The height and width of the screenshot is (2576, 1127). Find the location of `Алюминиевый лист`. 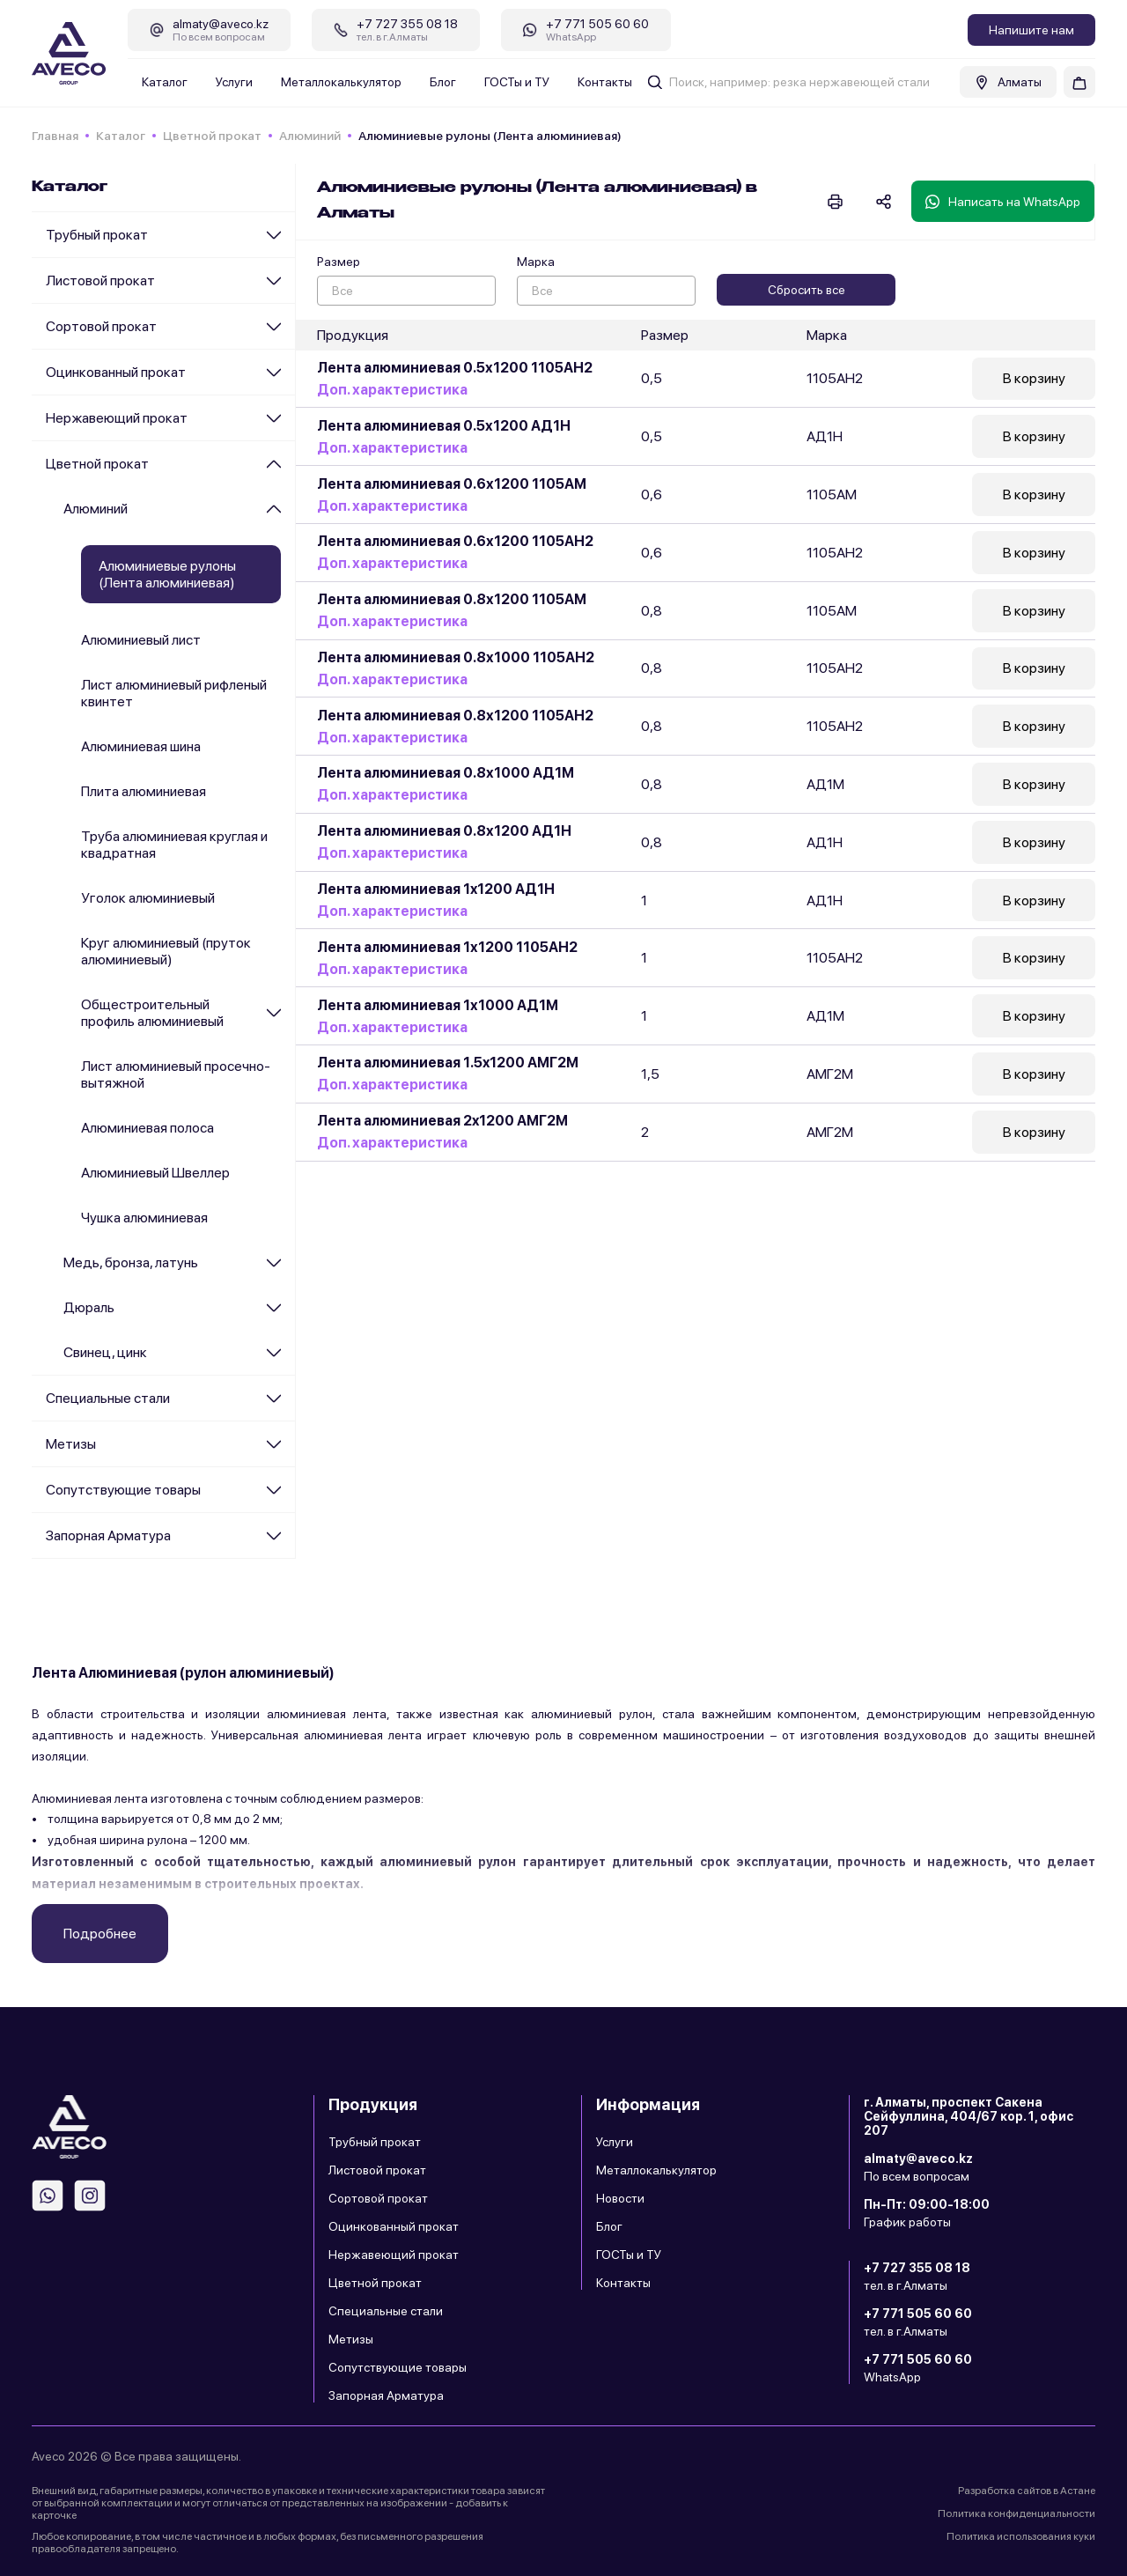

Алюминиевый лист is located at coordinates (141, 639).